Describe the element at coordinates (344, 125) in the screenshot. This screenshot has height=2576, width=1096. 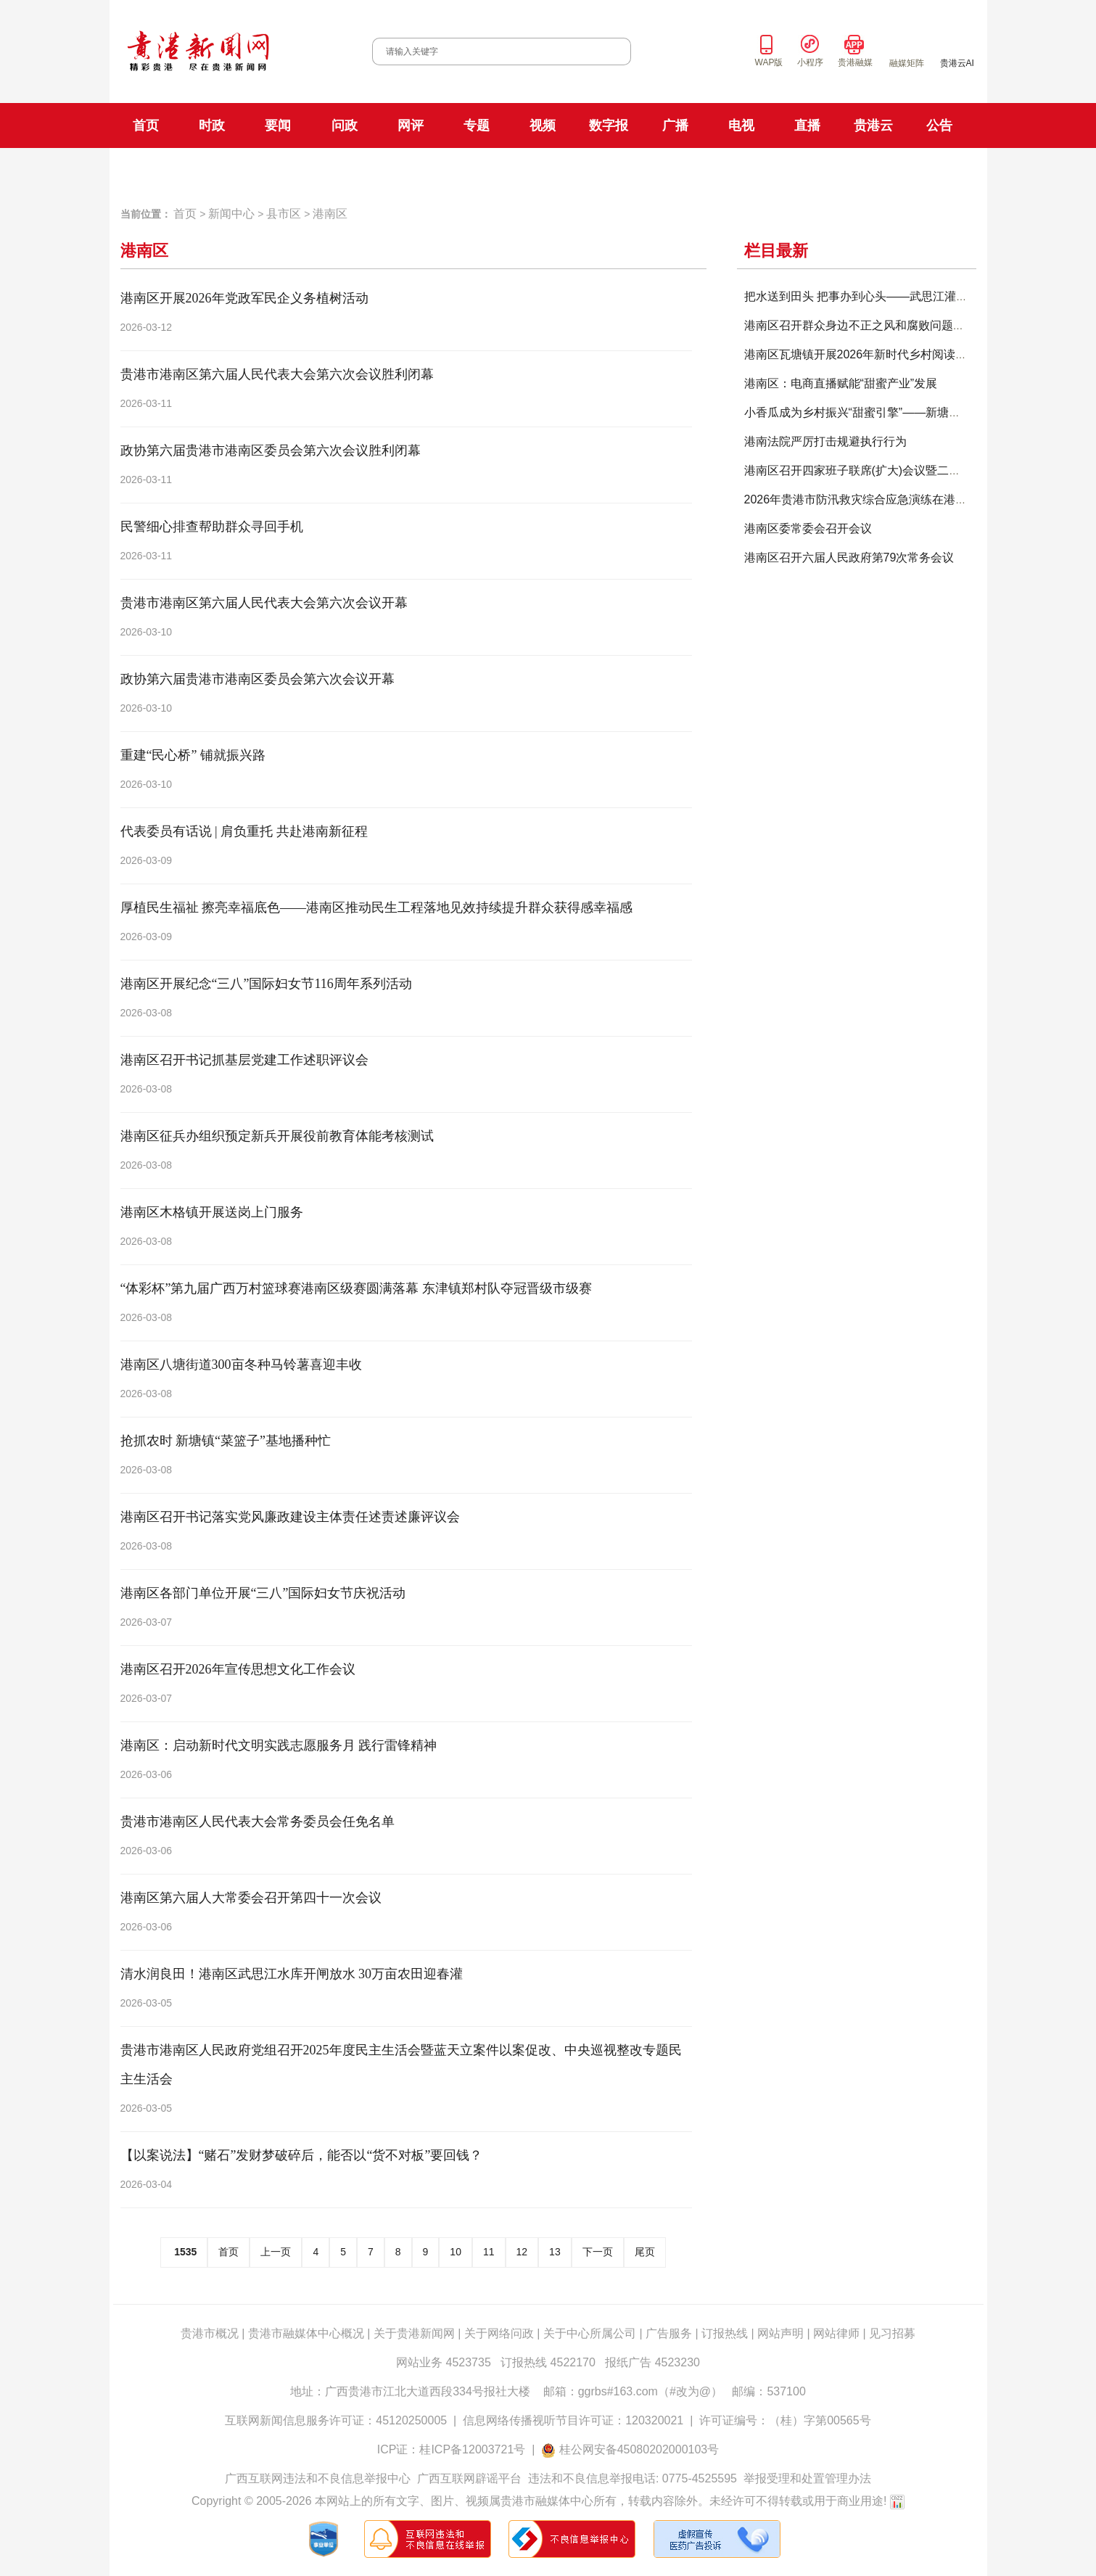
I see `问政` at that location.